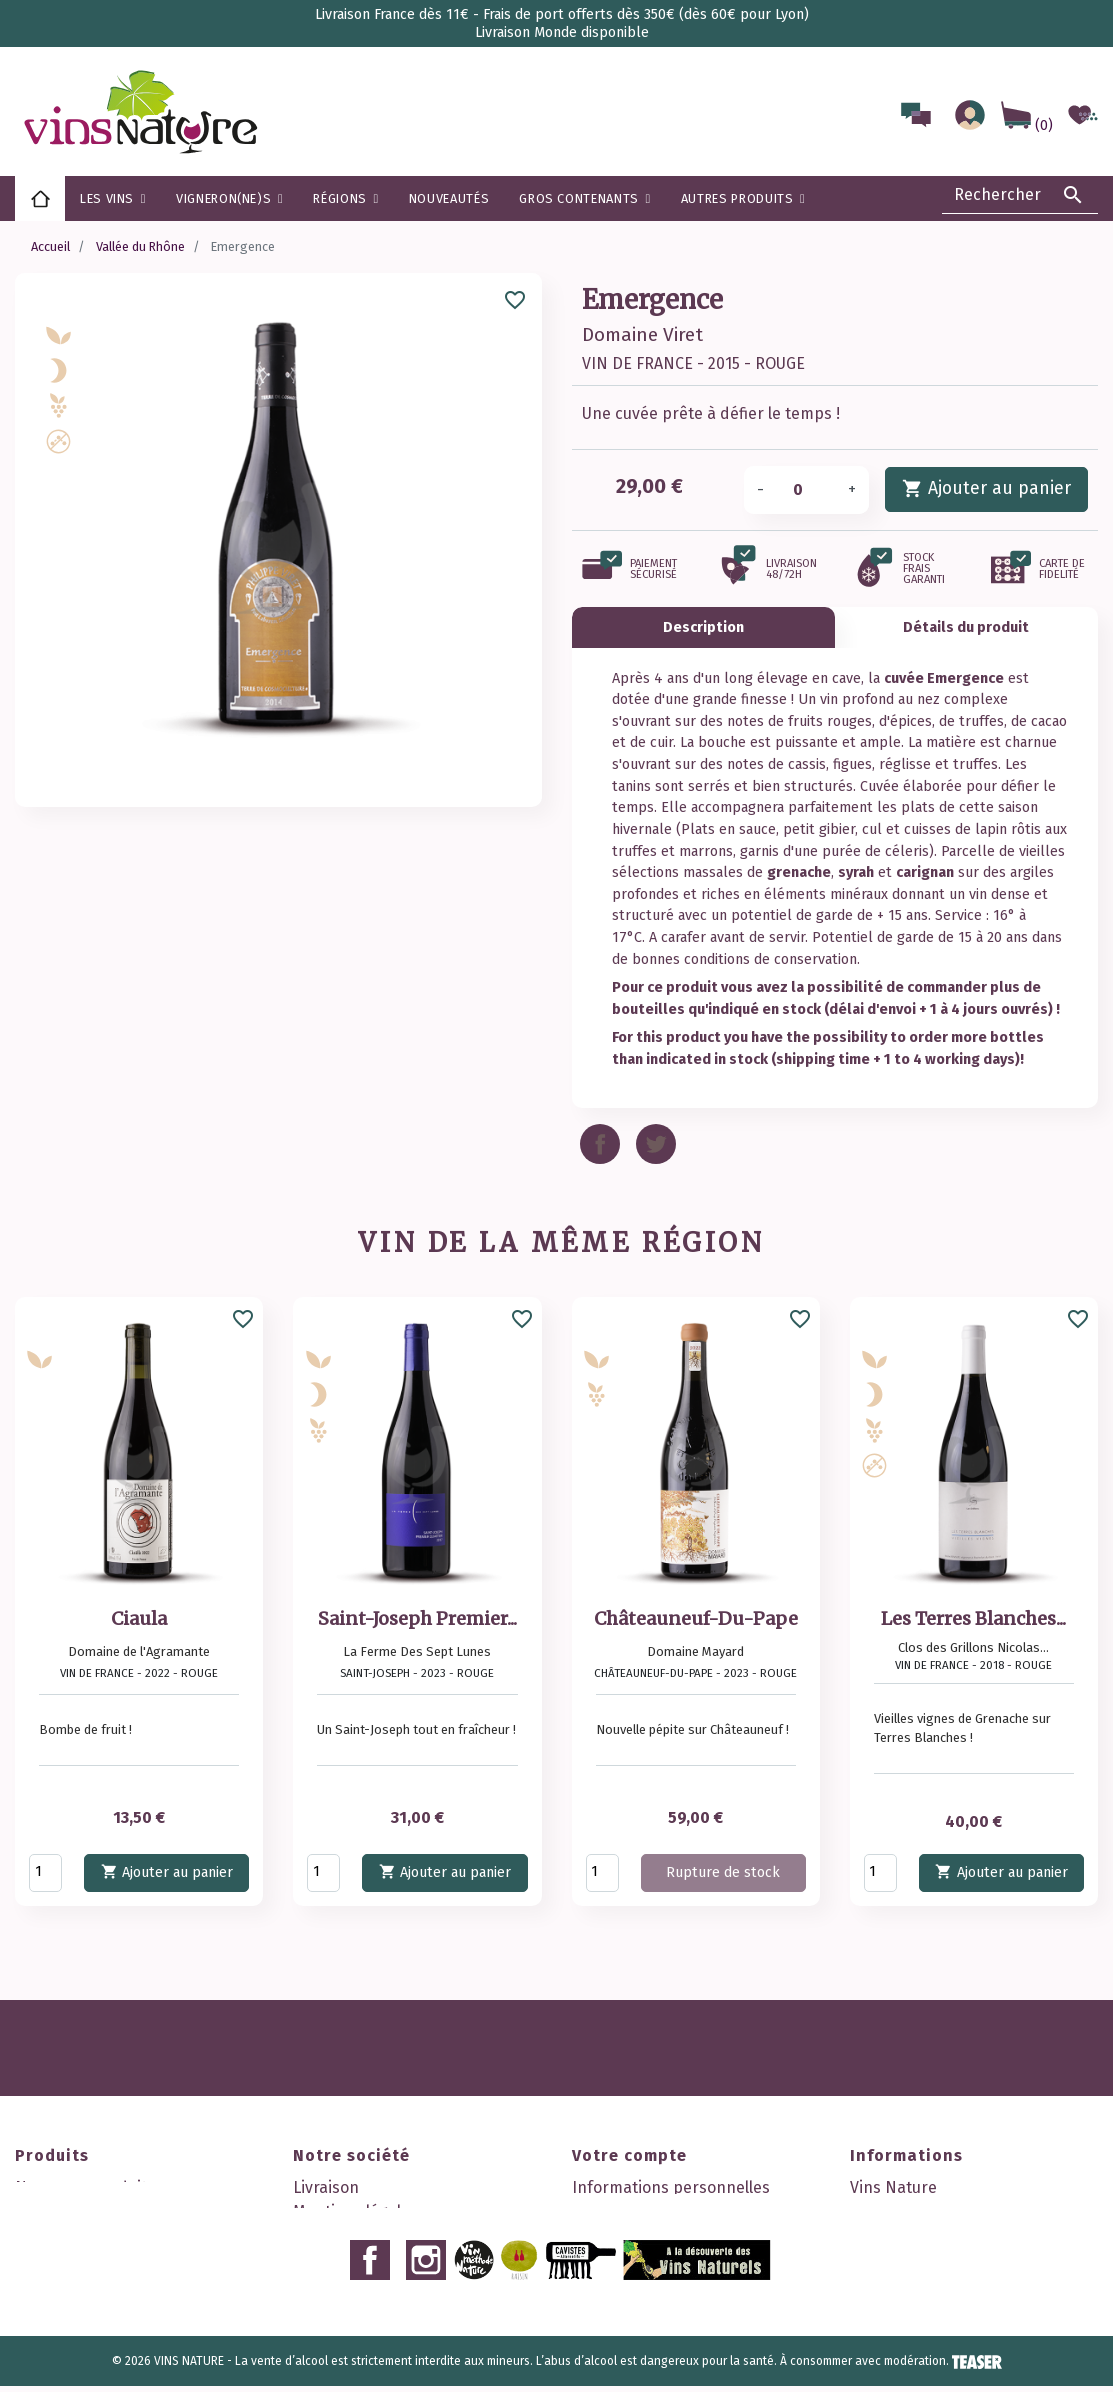  Describe the element at coordinates (85, 2187) in the screenshot. I see `Nouveaux produits` at that location.